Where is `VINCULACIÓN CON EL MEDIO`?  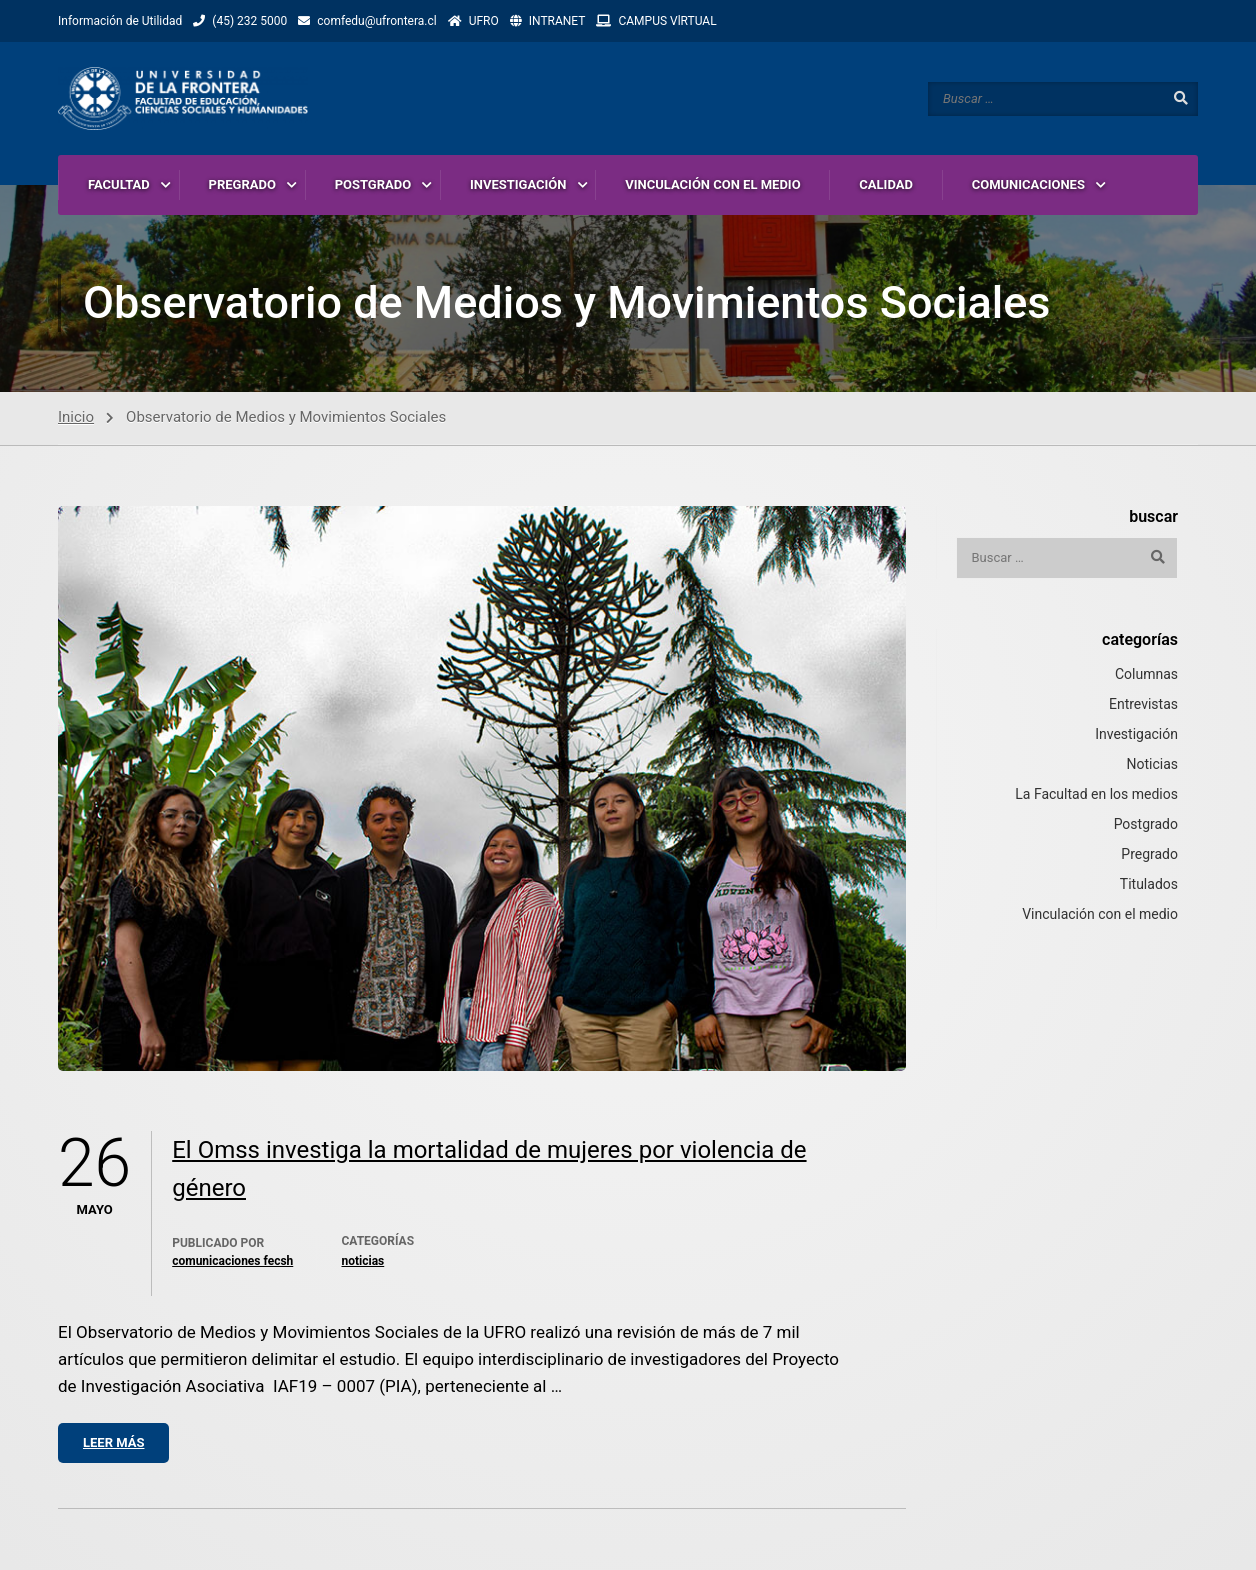 VINCULACIÓN CON EL MEDIO is located at coordinates (712, 184).